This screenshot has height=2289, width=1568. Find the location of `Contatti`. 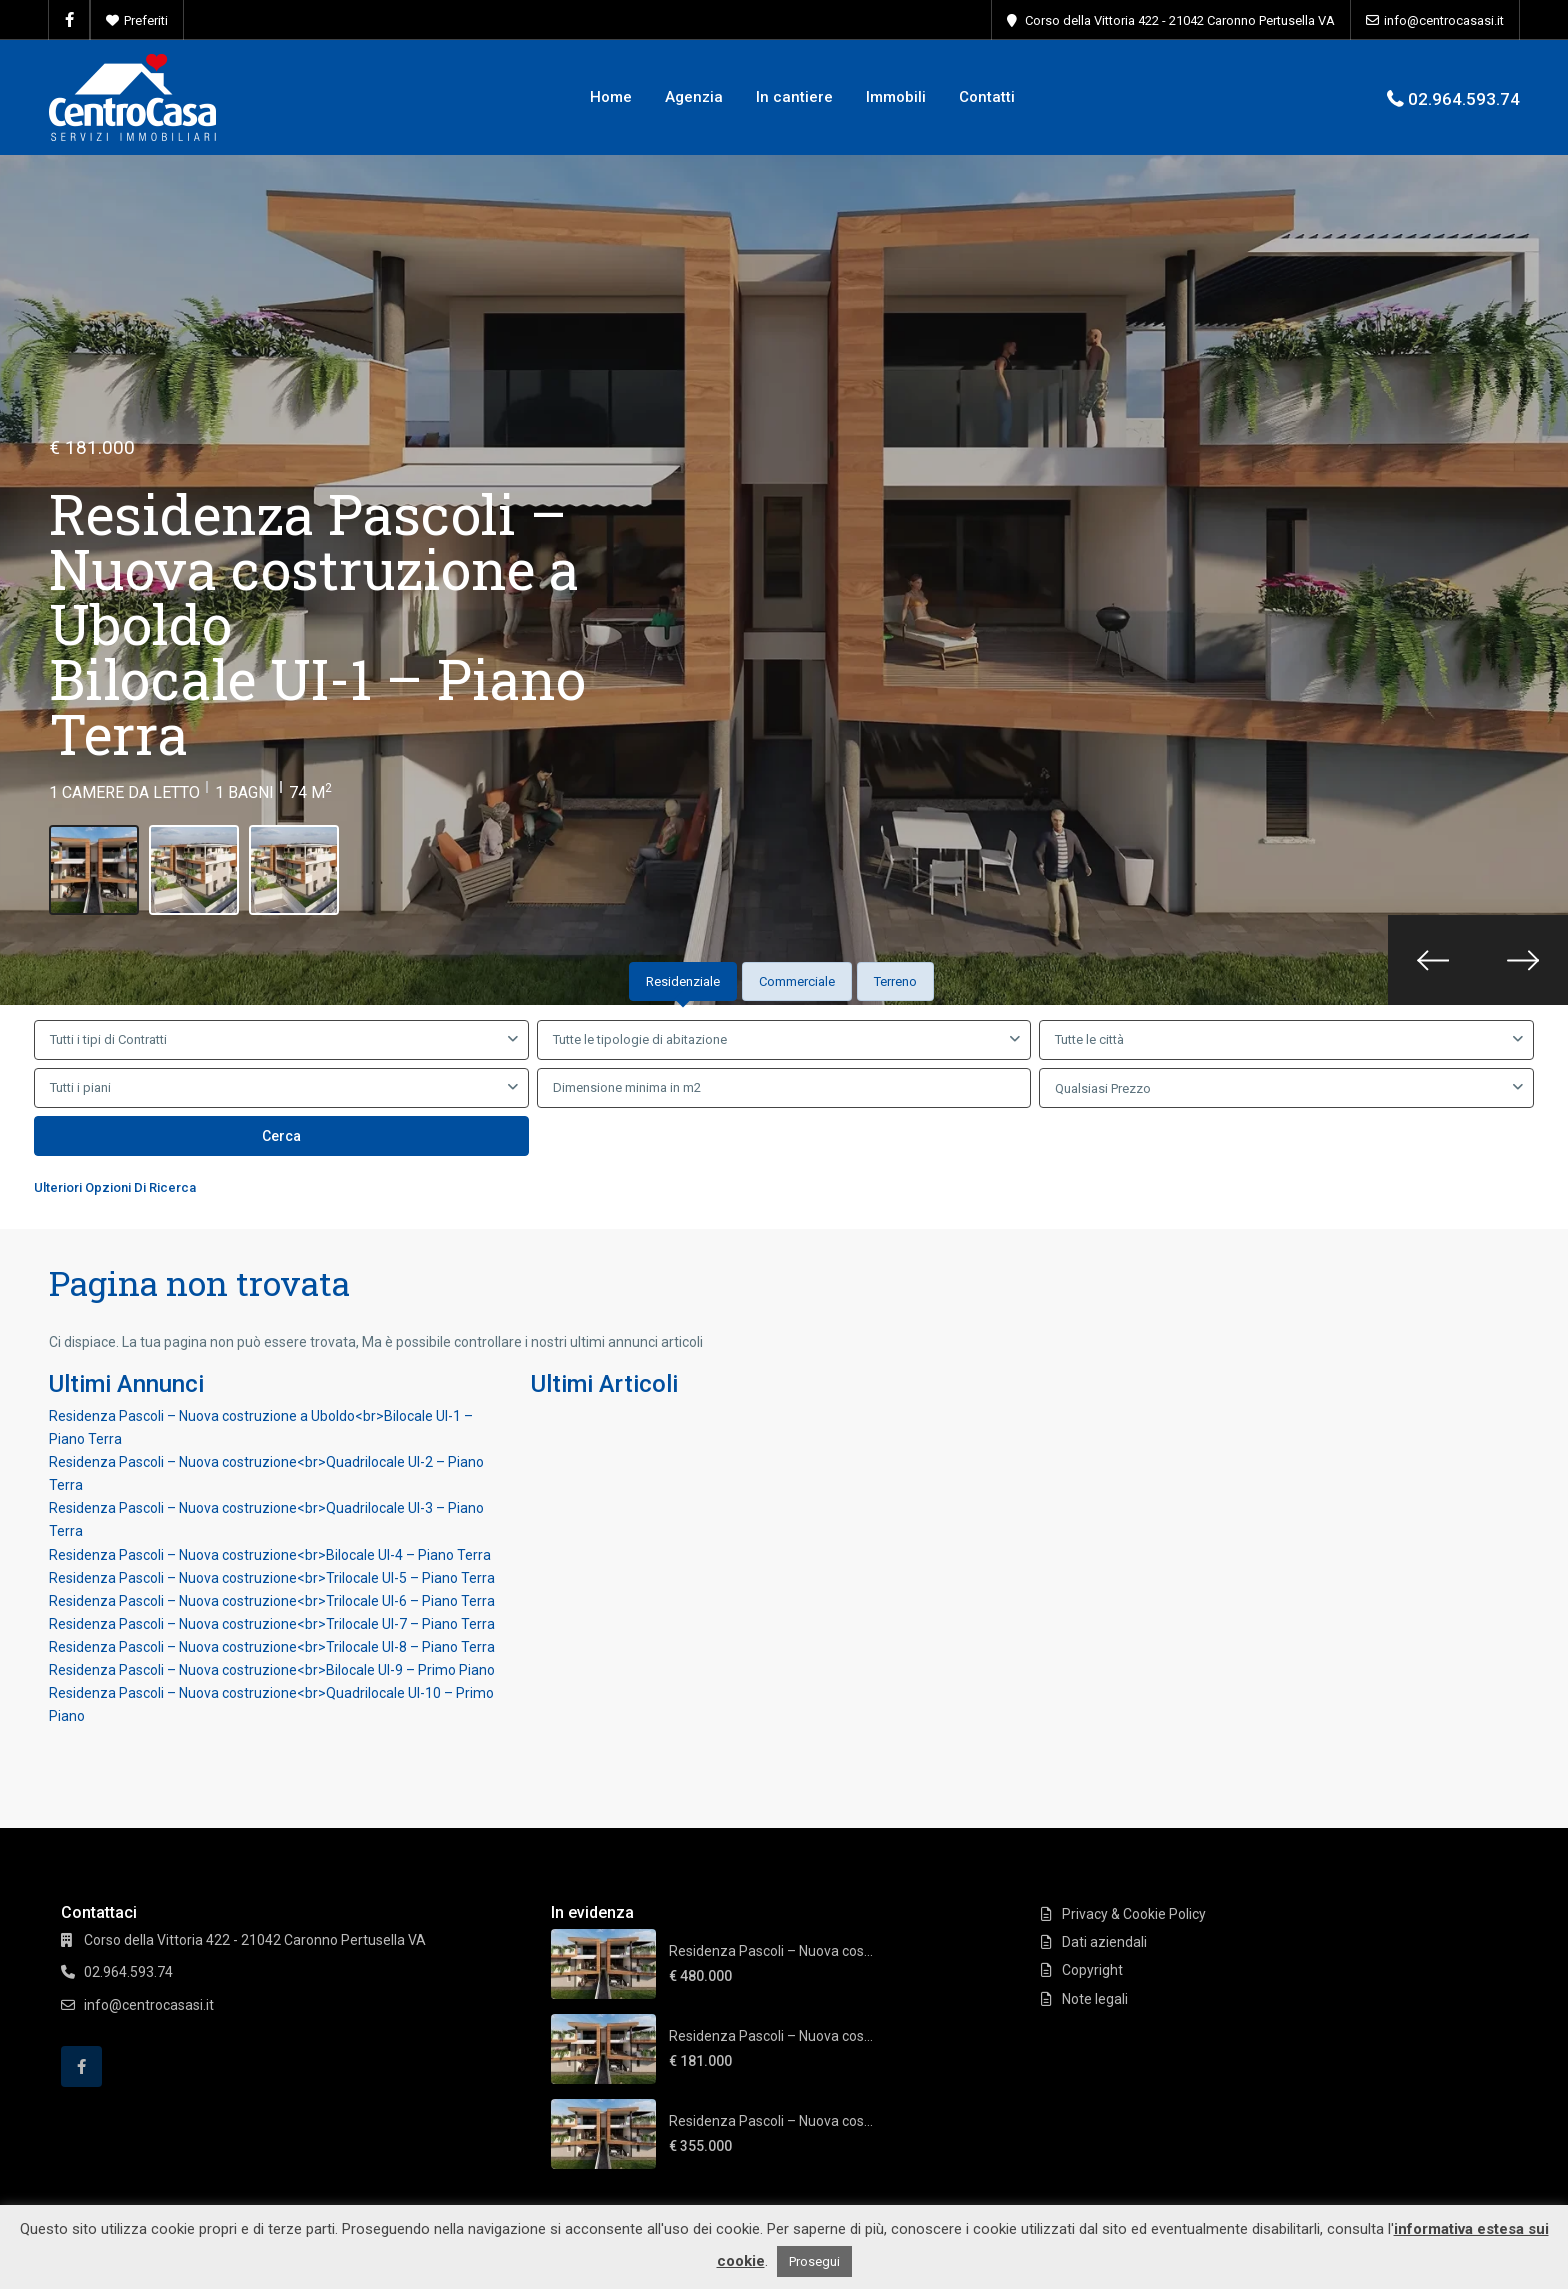

Contatti is located at coordinates (987, 97).